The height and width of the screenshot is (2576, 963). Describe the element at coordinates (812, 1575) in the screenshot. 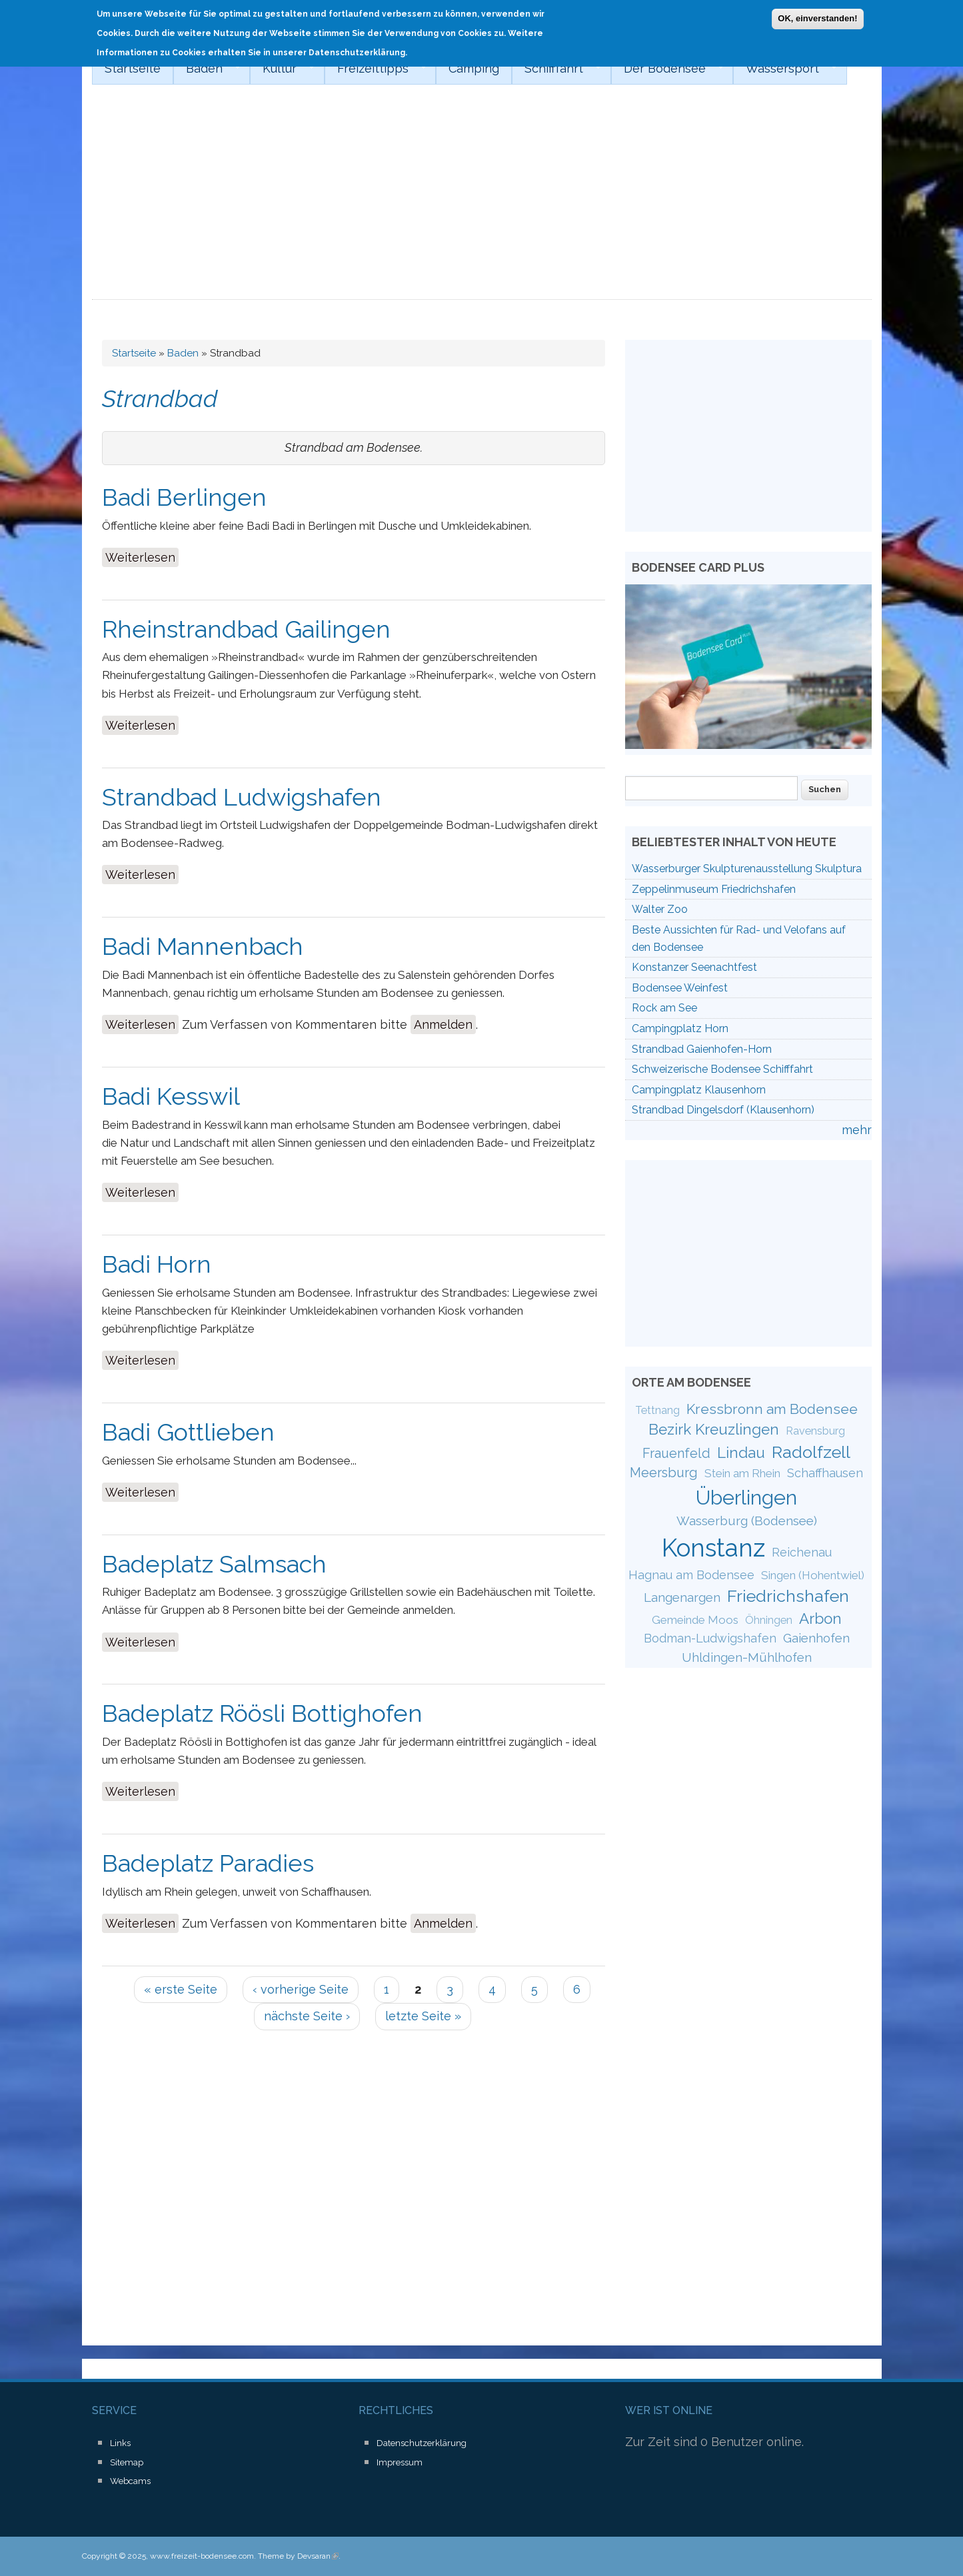

I see `Singen (Hohentwiel)` at that location.